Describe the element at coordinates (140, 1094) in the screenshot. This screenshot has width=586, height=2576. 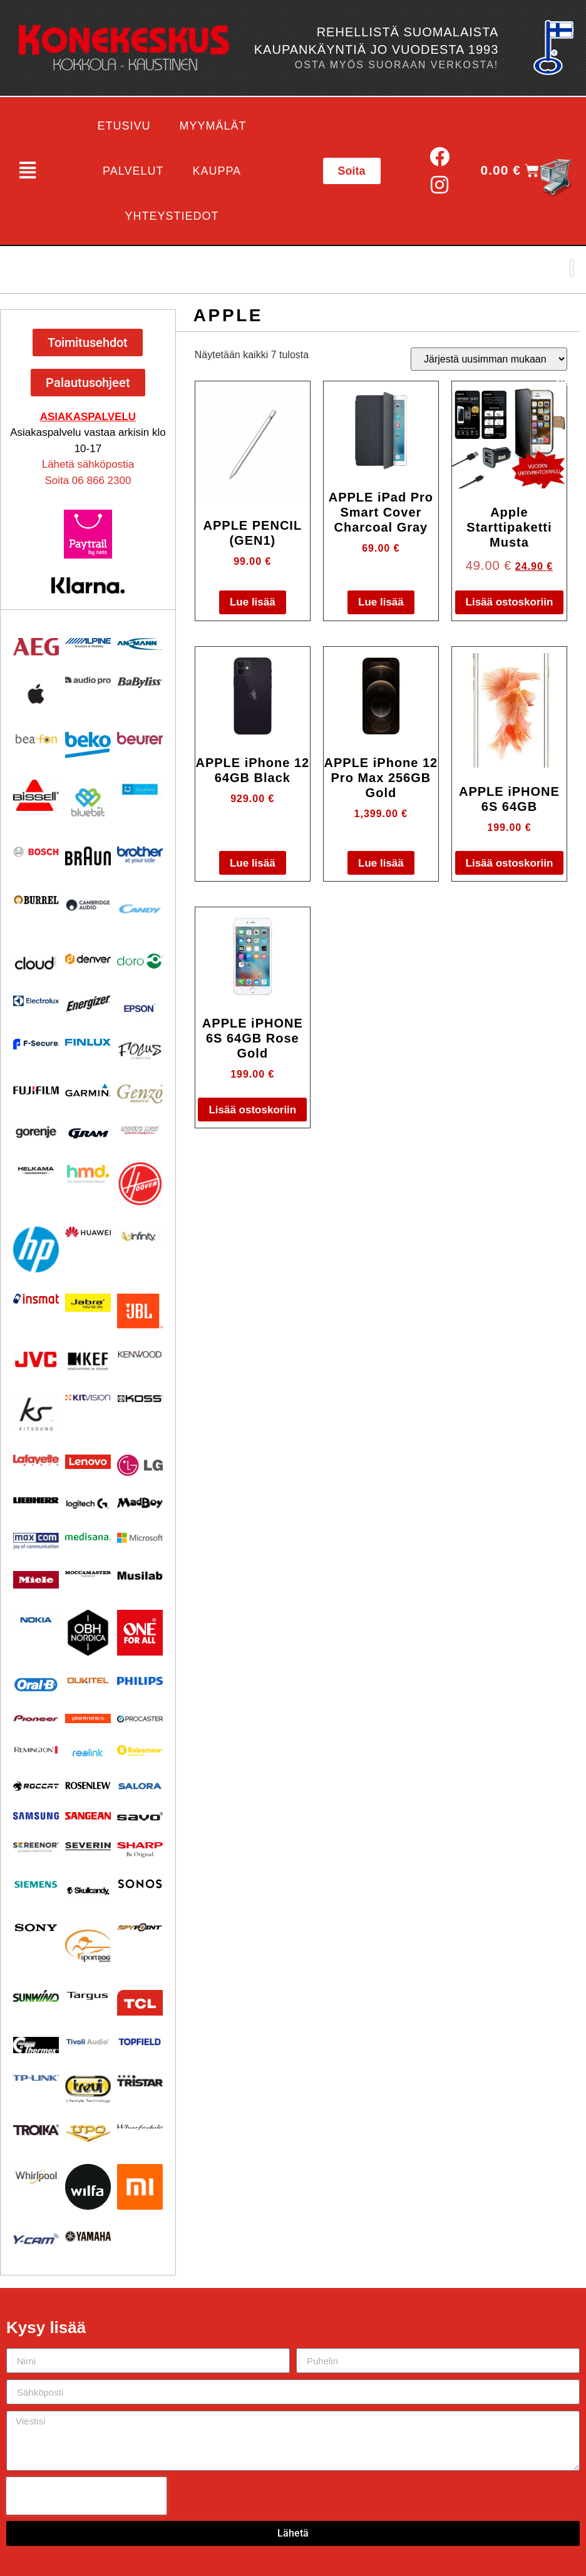
I see `[Visit product category Genzo]` at that location.